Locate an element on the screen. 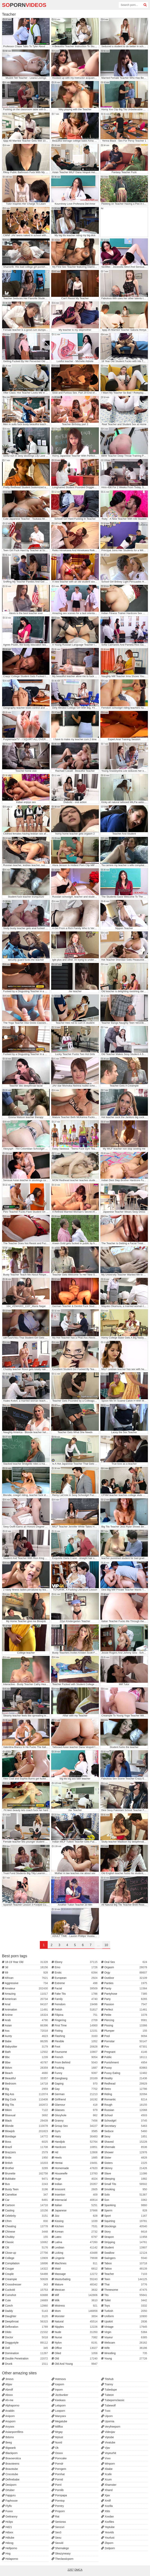 The width and height of the screenshot is (150, 2576). Massage is located at coordinates (75, 2274).